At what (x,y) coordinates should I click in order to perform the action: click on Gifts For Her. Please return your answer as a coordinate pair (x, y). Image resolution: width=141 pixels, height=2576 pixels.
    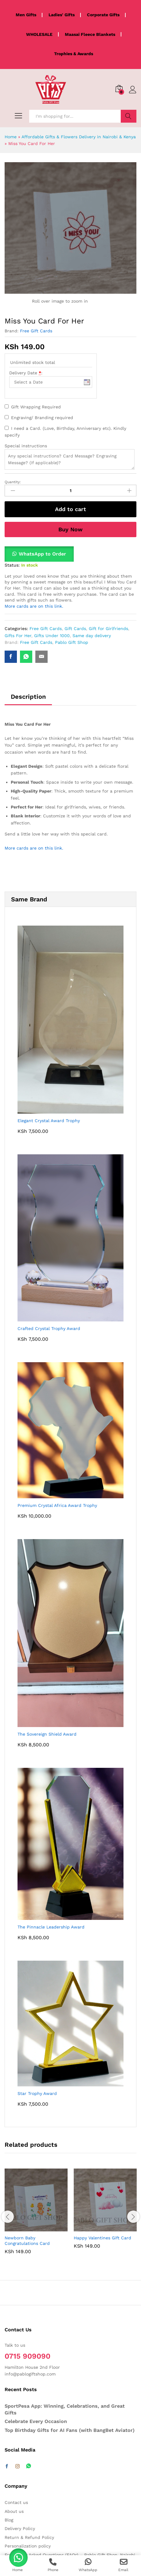
    Looking at the image, I should click on (18, 635).